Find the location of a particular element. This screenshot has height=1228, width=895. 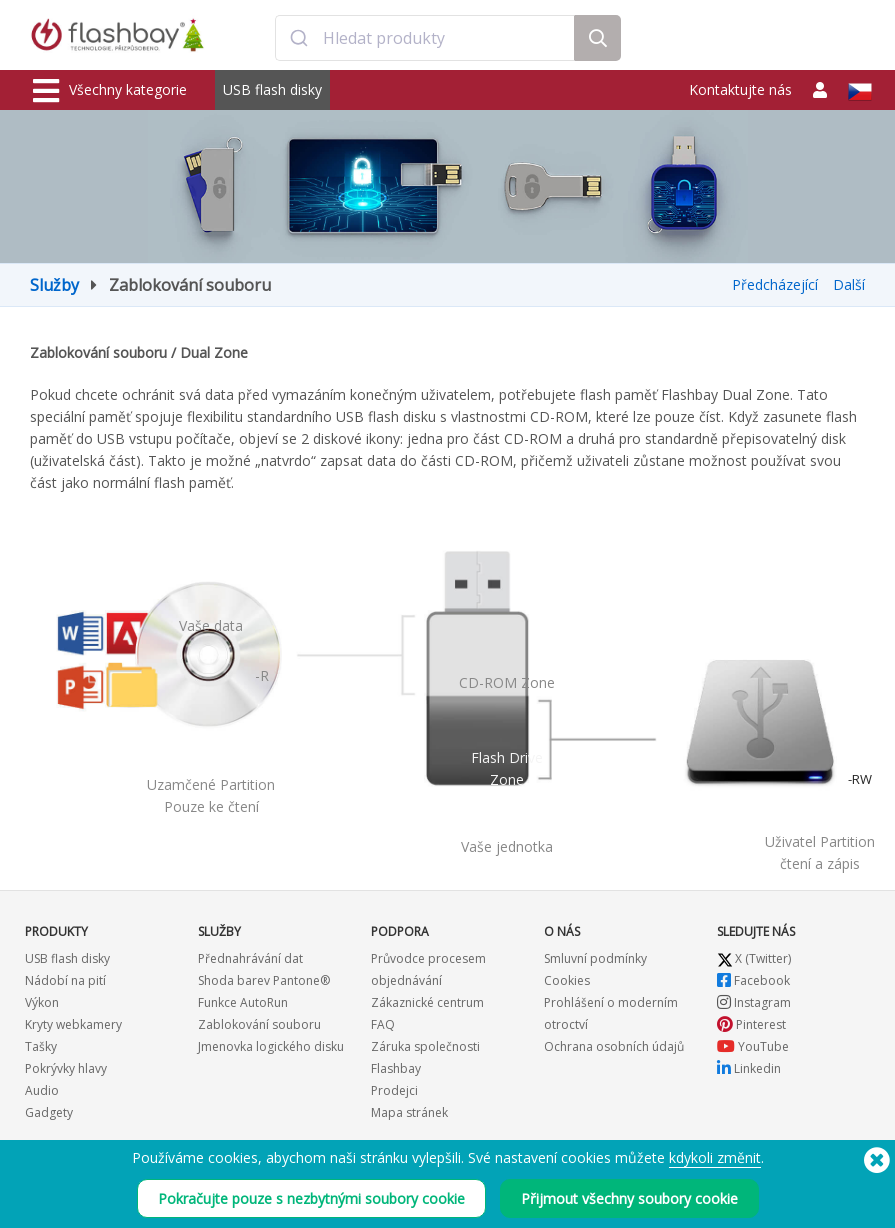

Pokračujte pouze s nezbytnými soubory cookie is located at coordinates (311, 1198).